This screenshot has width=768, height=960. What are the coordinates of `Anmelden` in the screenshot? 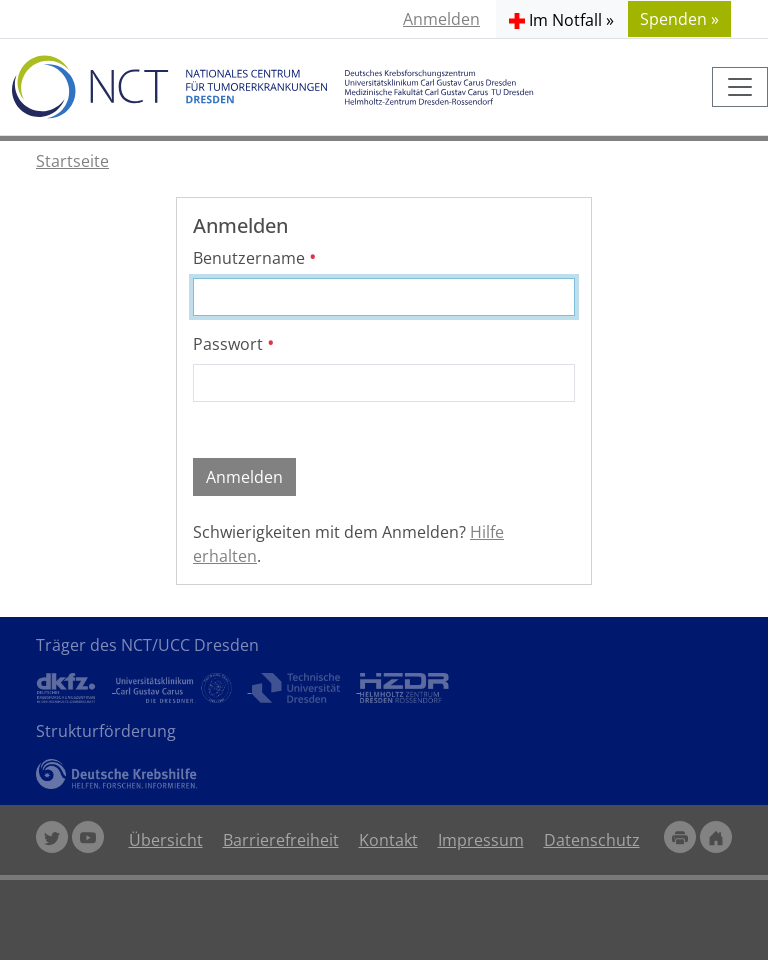 It's located at (441, 19).